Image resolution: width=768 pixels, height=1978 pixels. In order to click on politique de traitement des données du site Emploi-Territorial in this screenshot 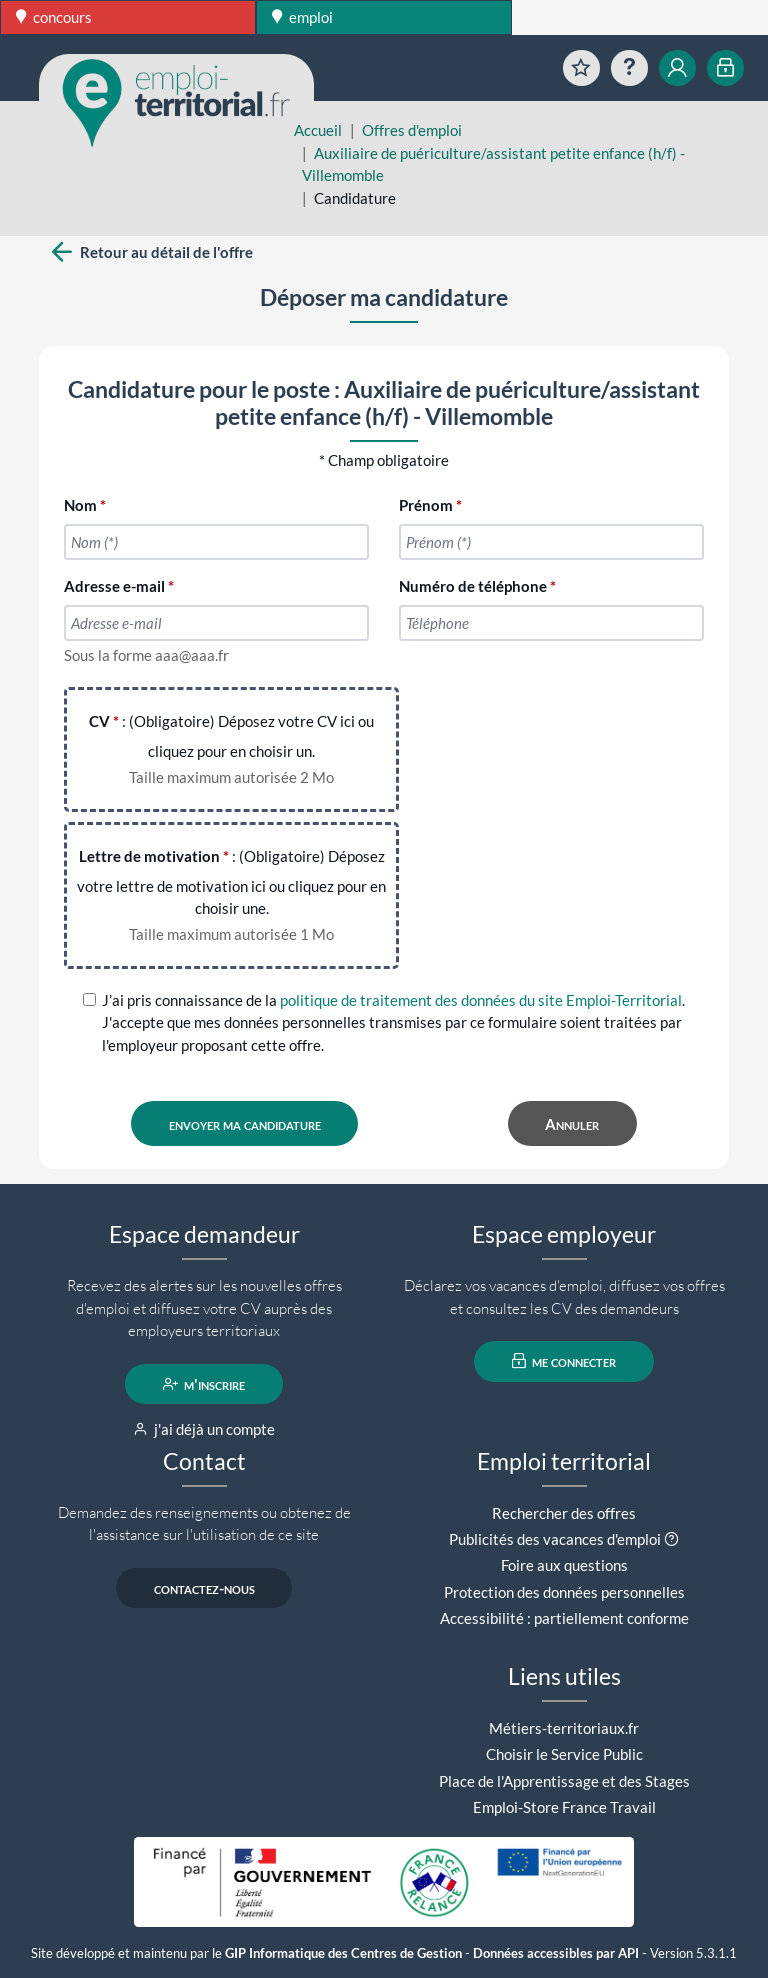, I will do `click(481, 1000)`.